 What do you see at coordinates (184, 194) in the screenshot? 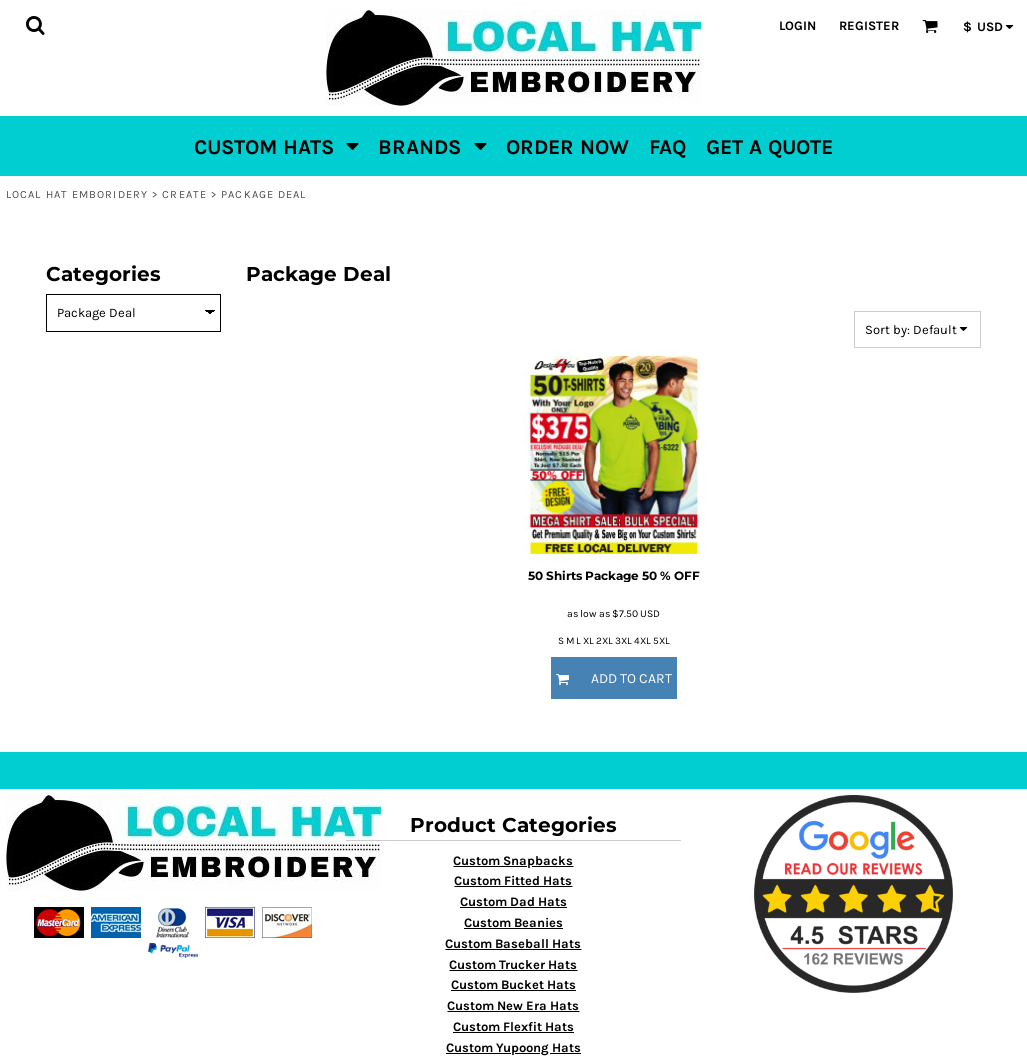
I see `Create` at bounding box center [184, 194].